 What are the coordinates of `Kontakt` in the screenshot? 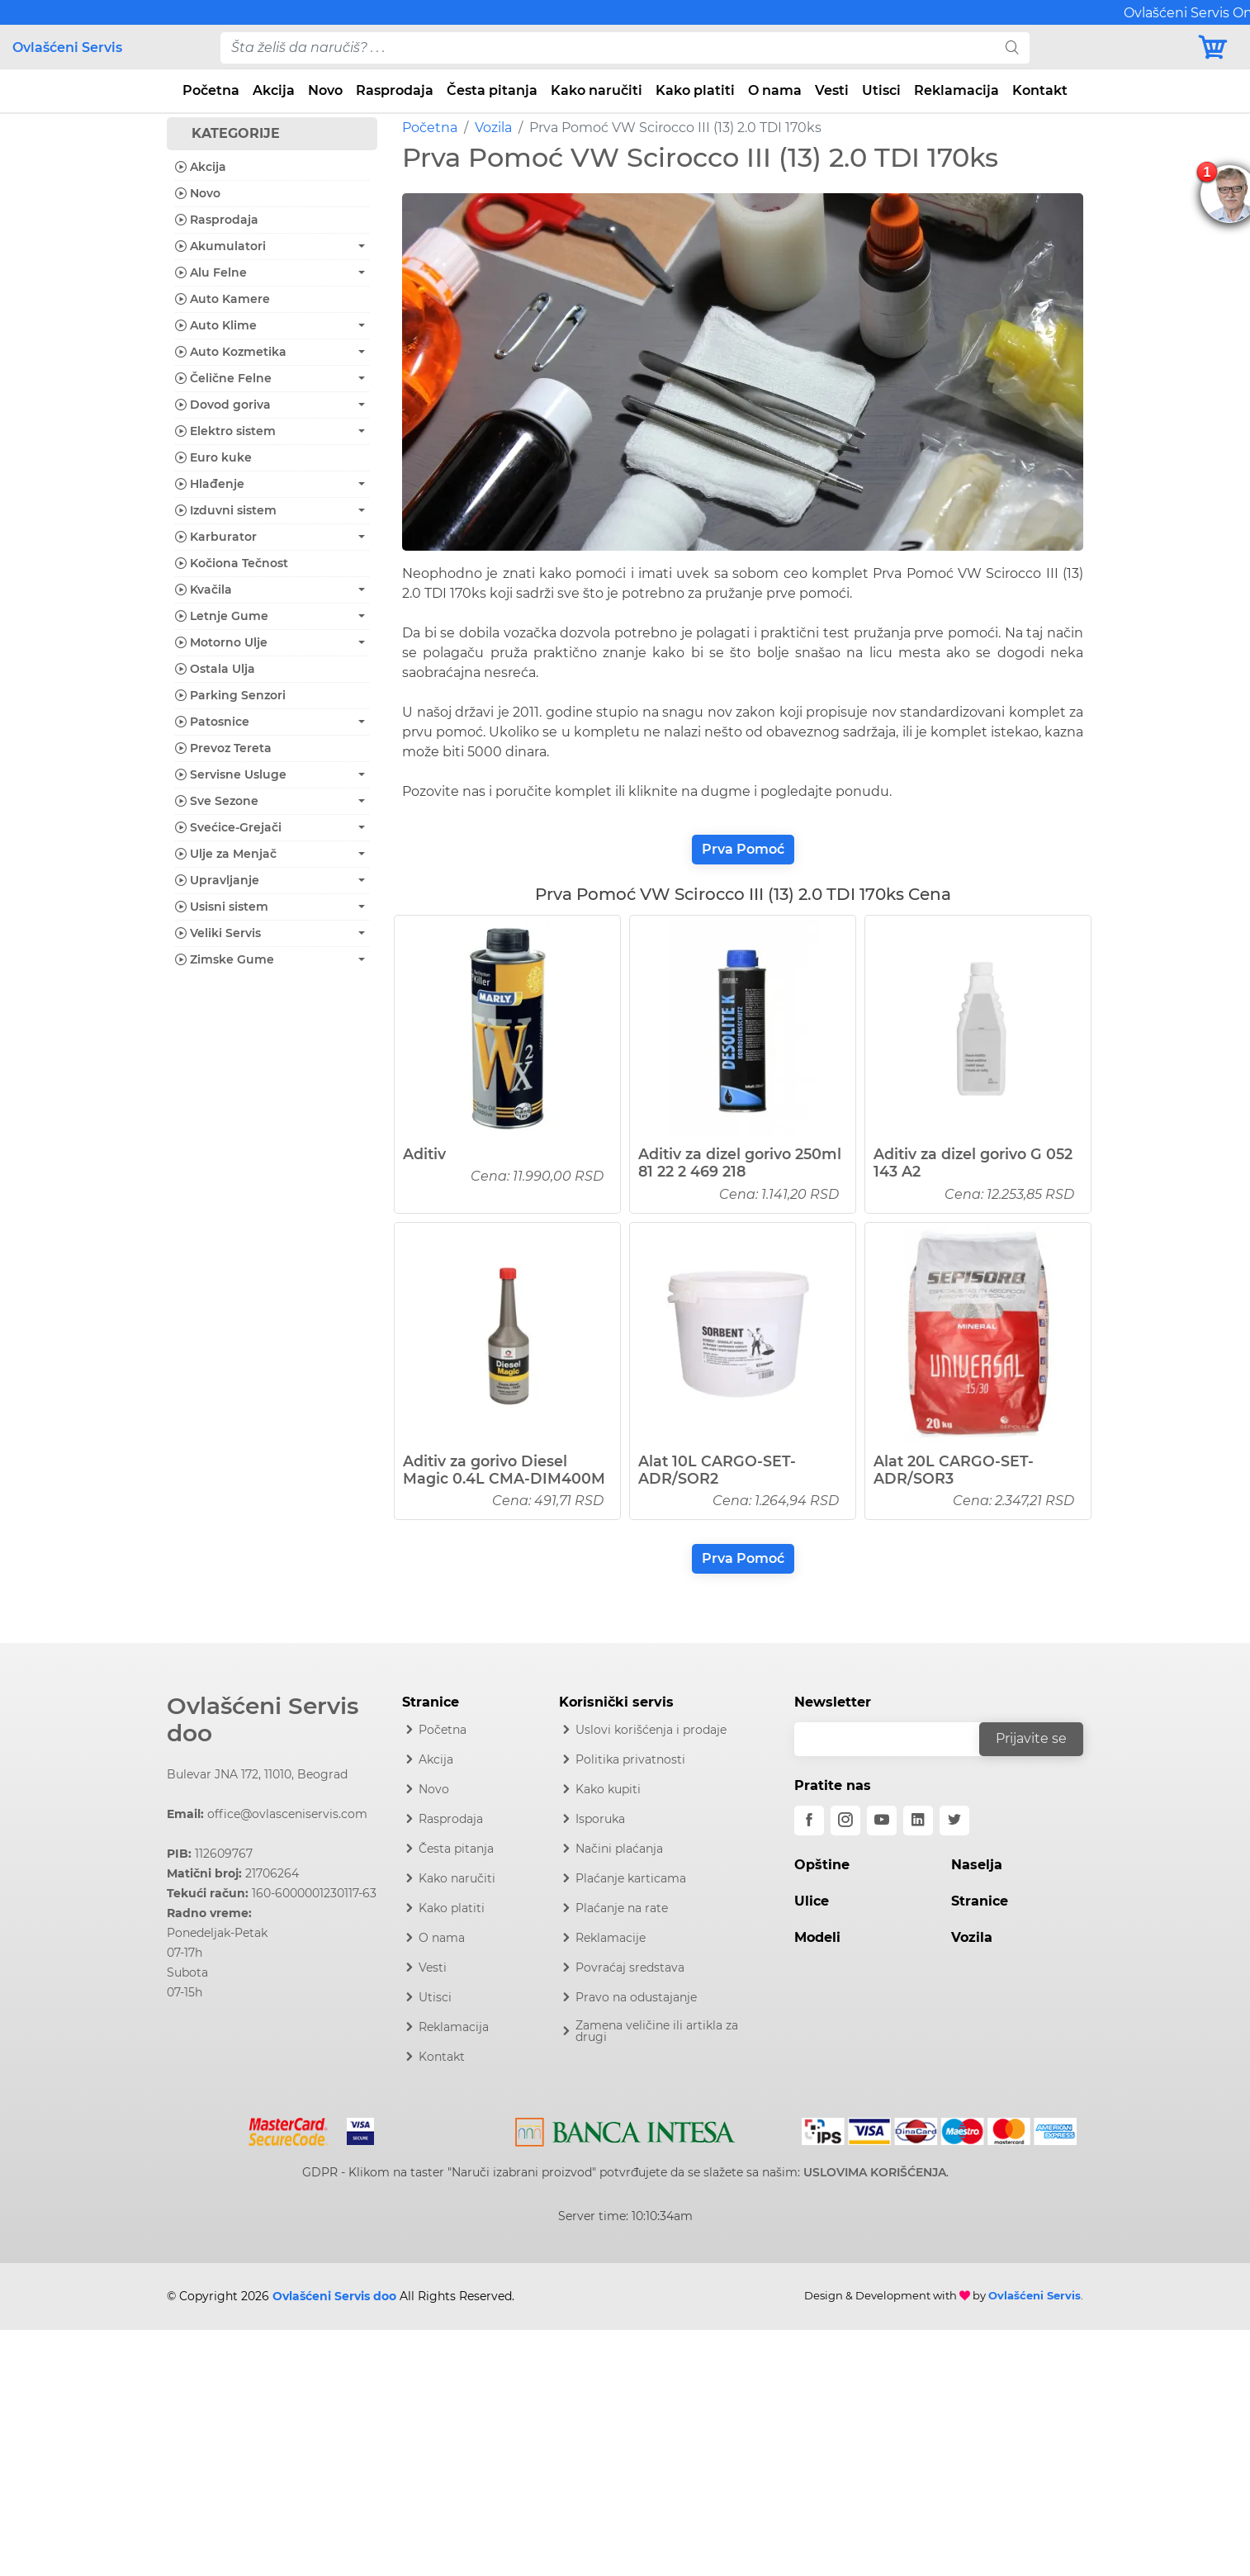 It's located at (1040, 90).